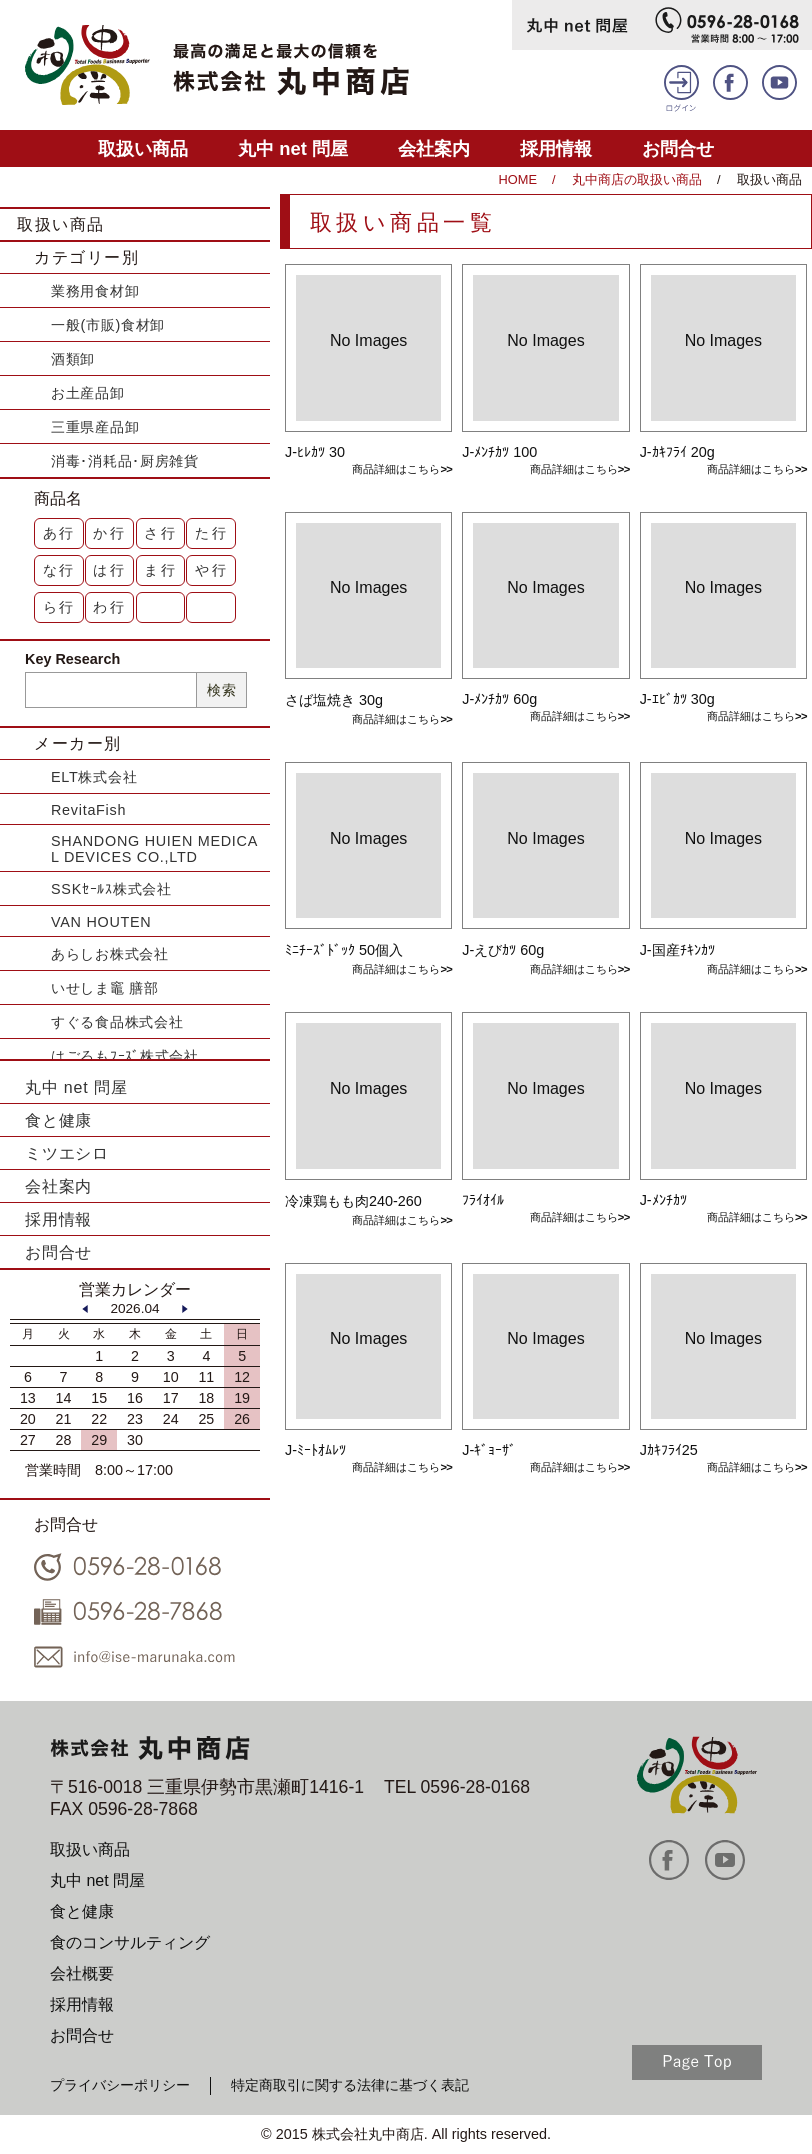 The height and width of the screenshot is (2154, 812). What do you see at coordinates (95, 427) in the screenshot?
I see `三重県産品卸` at bounding box center [95, 427].